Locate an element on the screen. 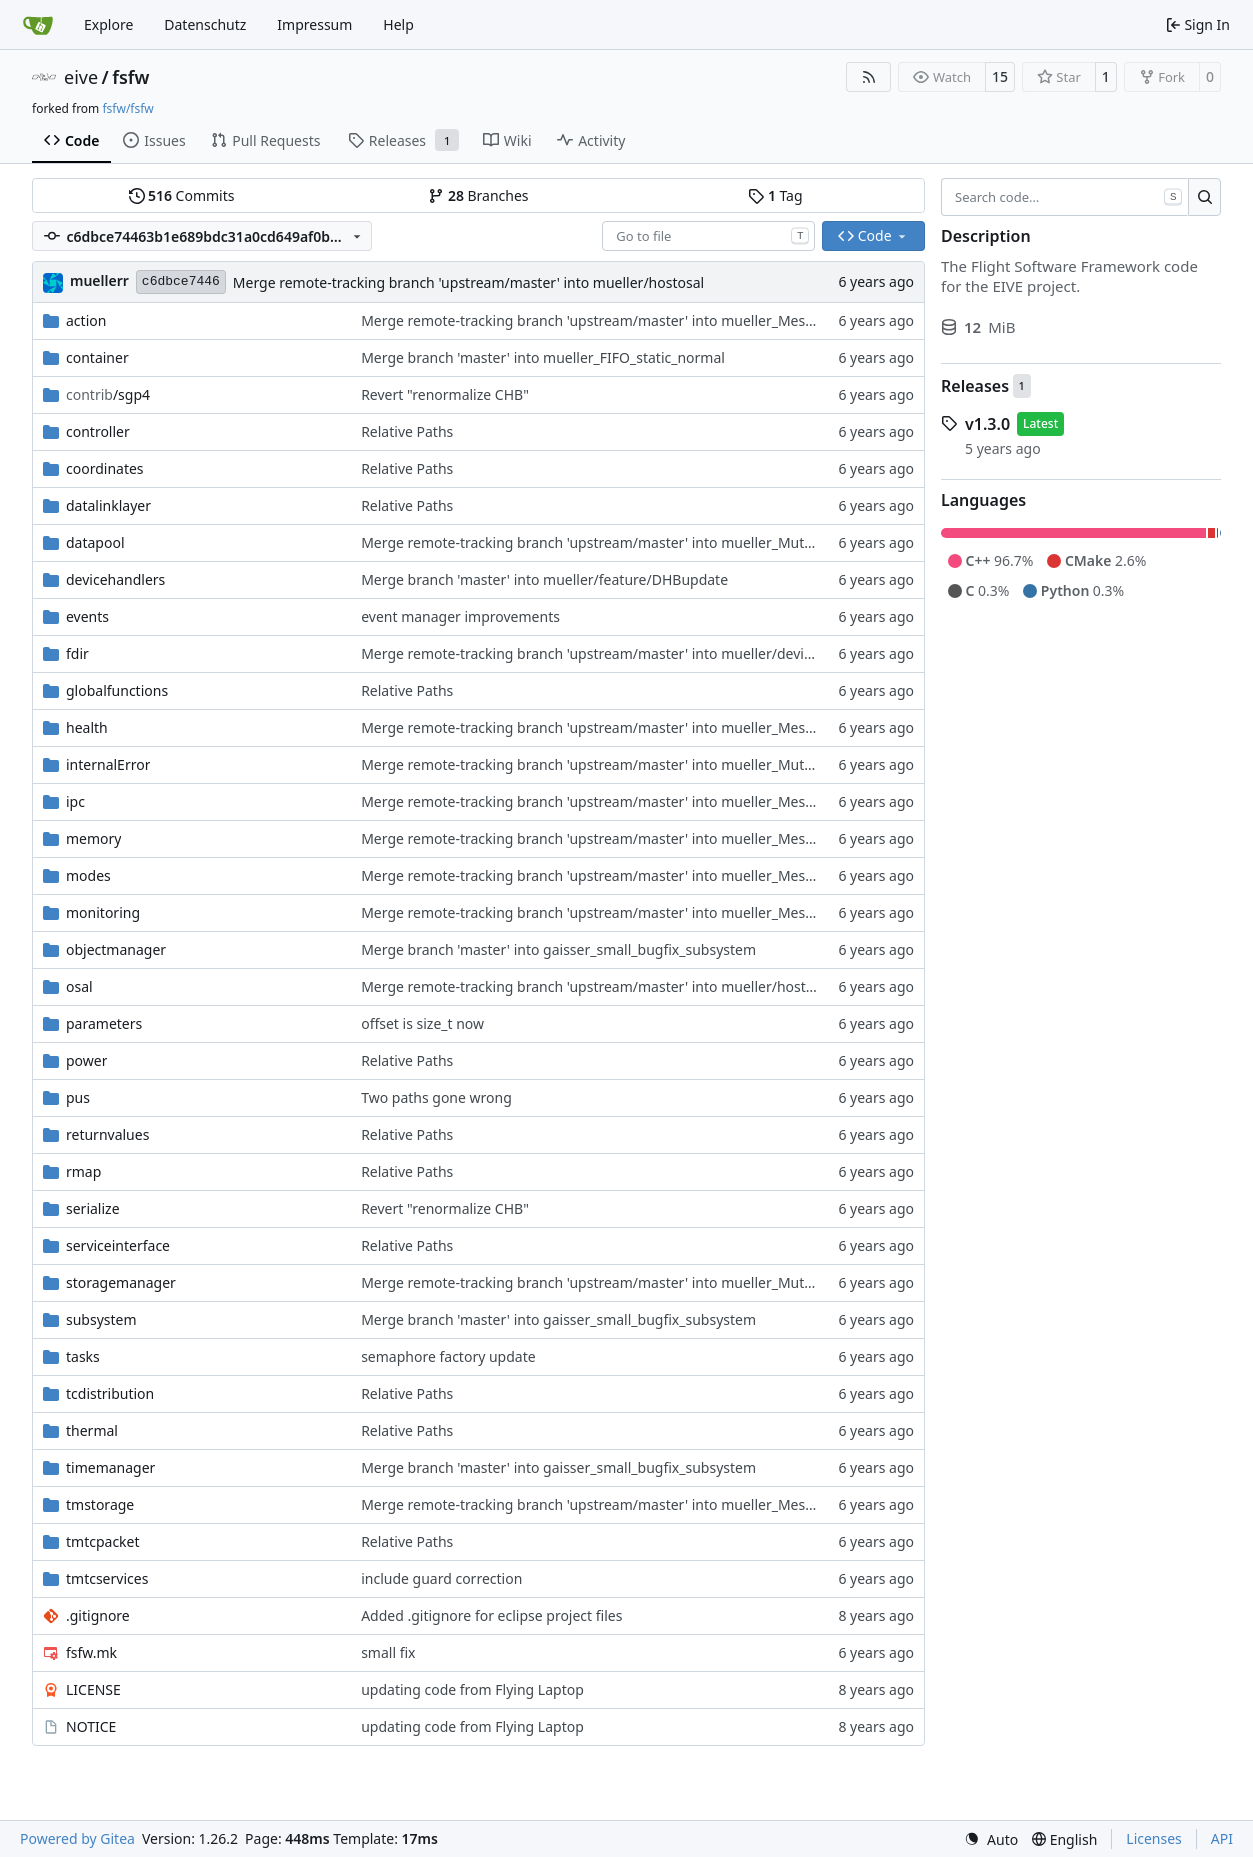  Explore is located at coordinates (108, 24).